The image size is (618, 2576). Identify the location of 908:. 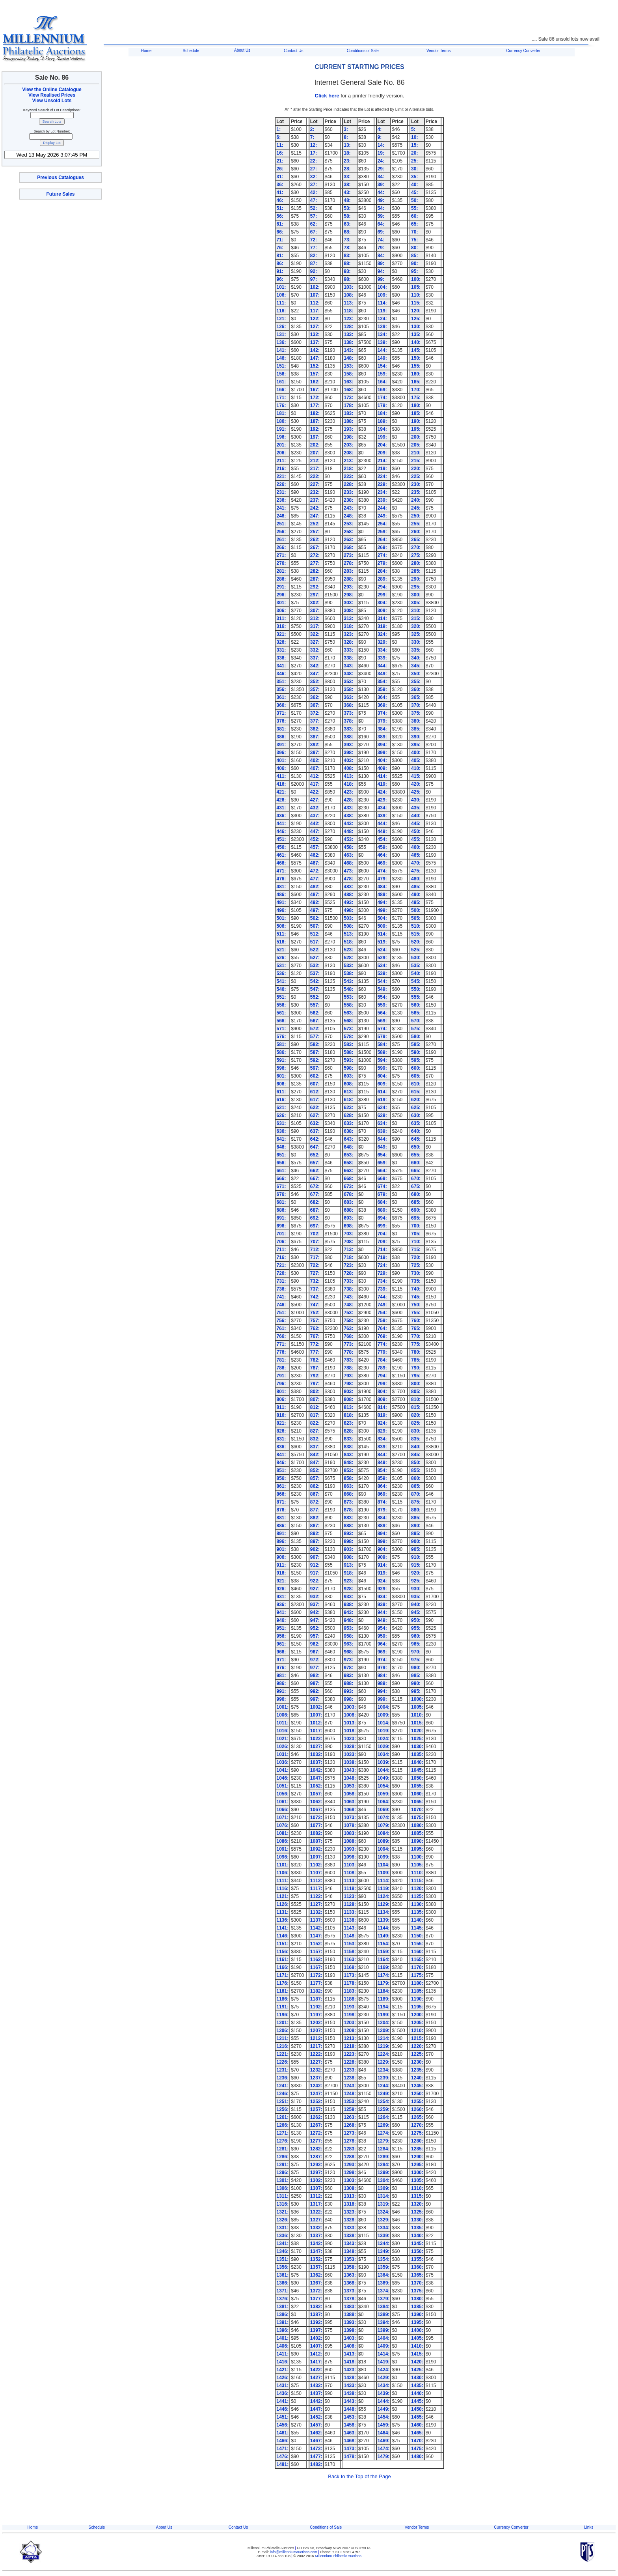
(348, 1557).